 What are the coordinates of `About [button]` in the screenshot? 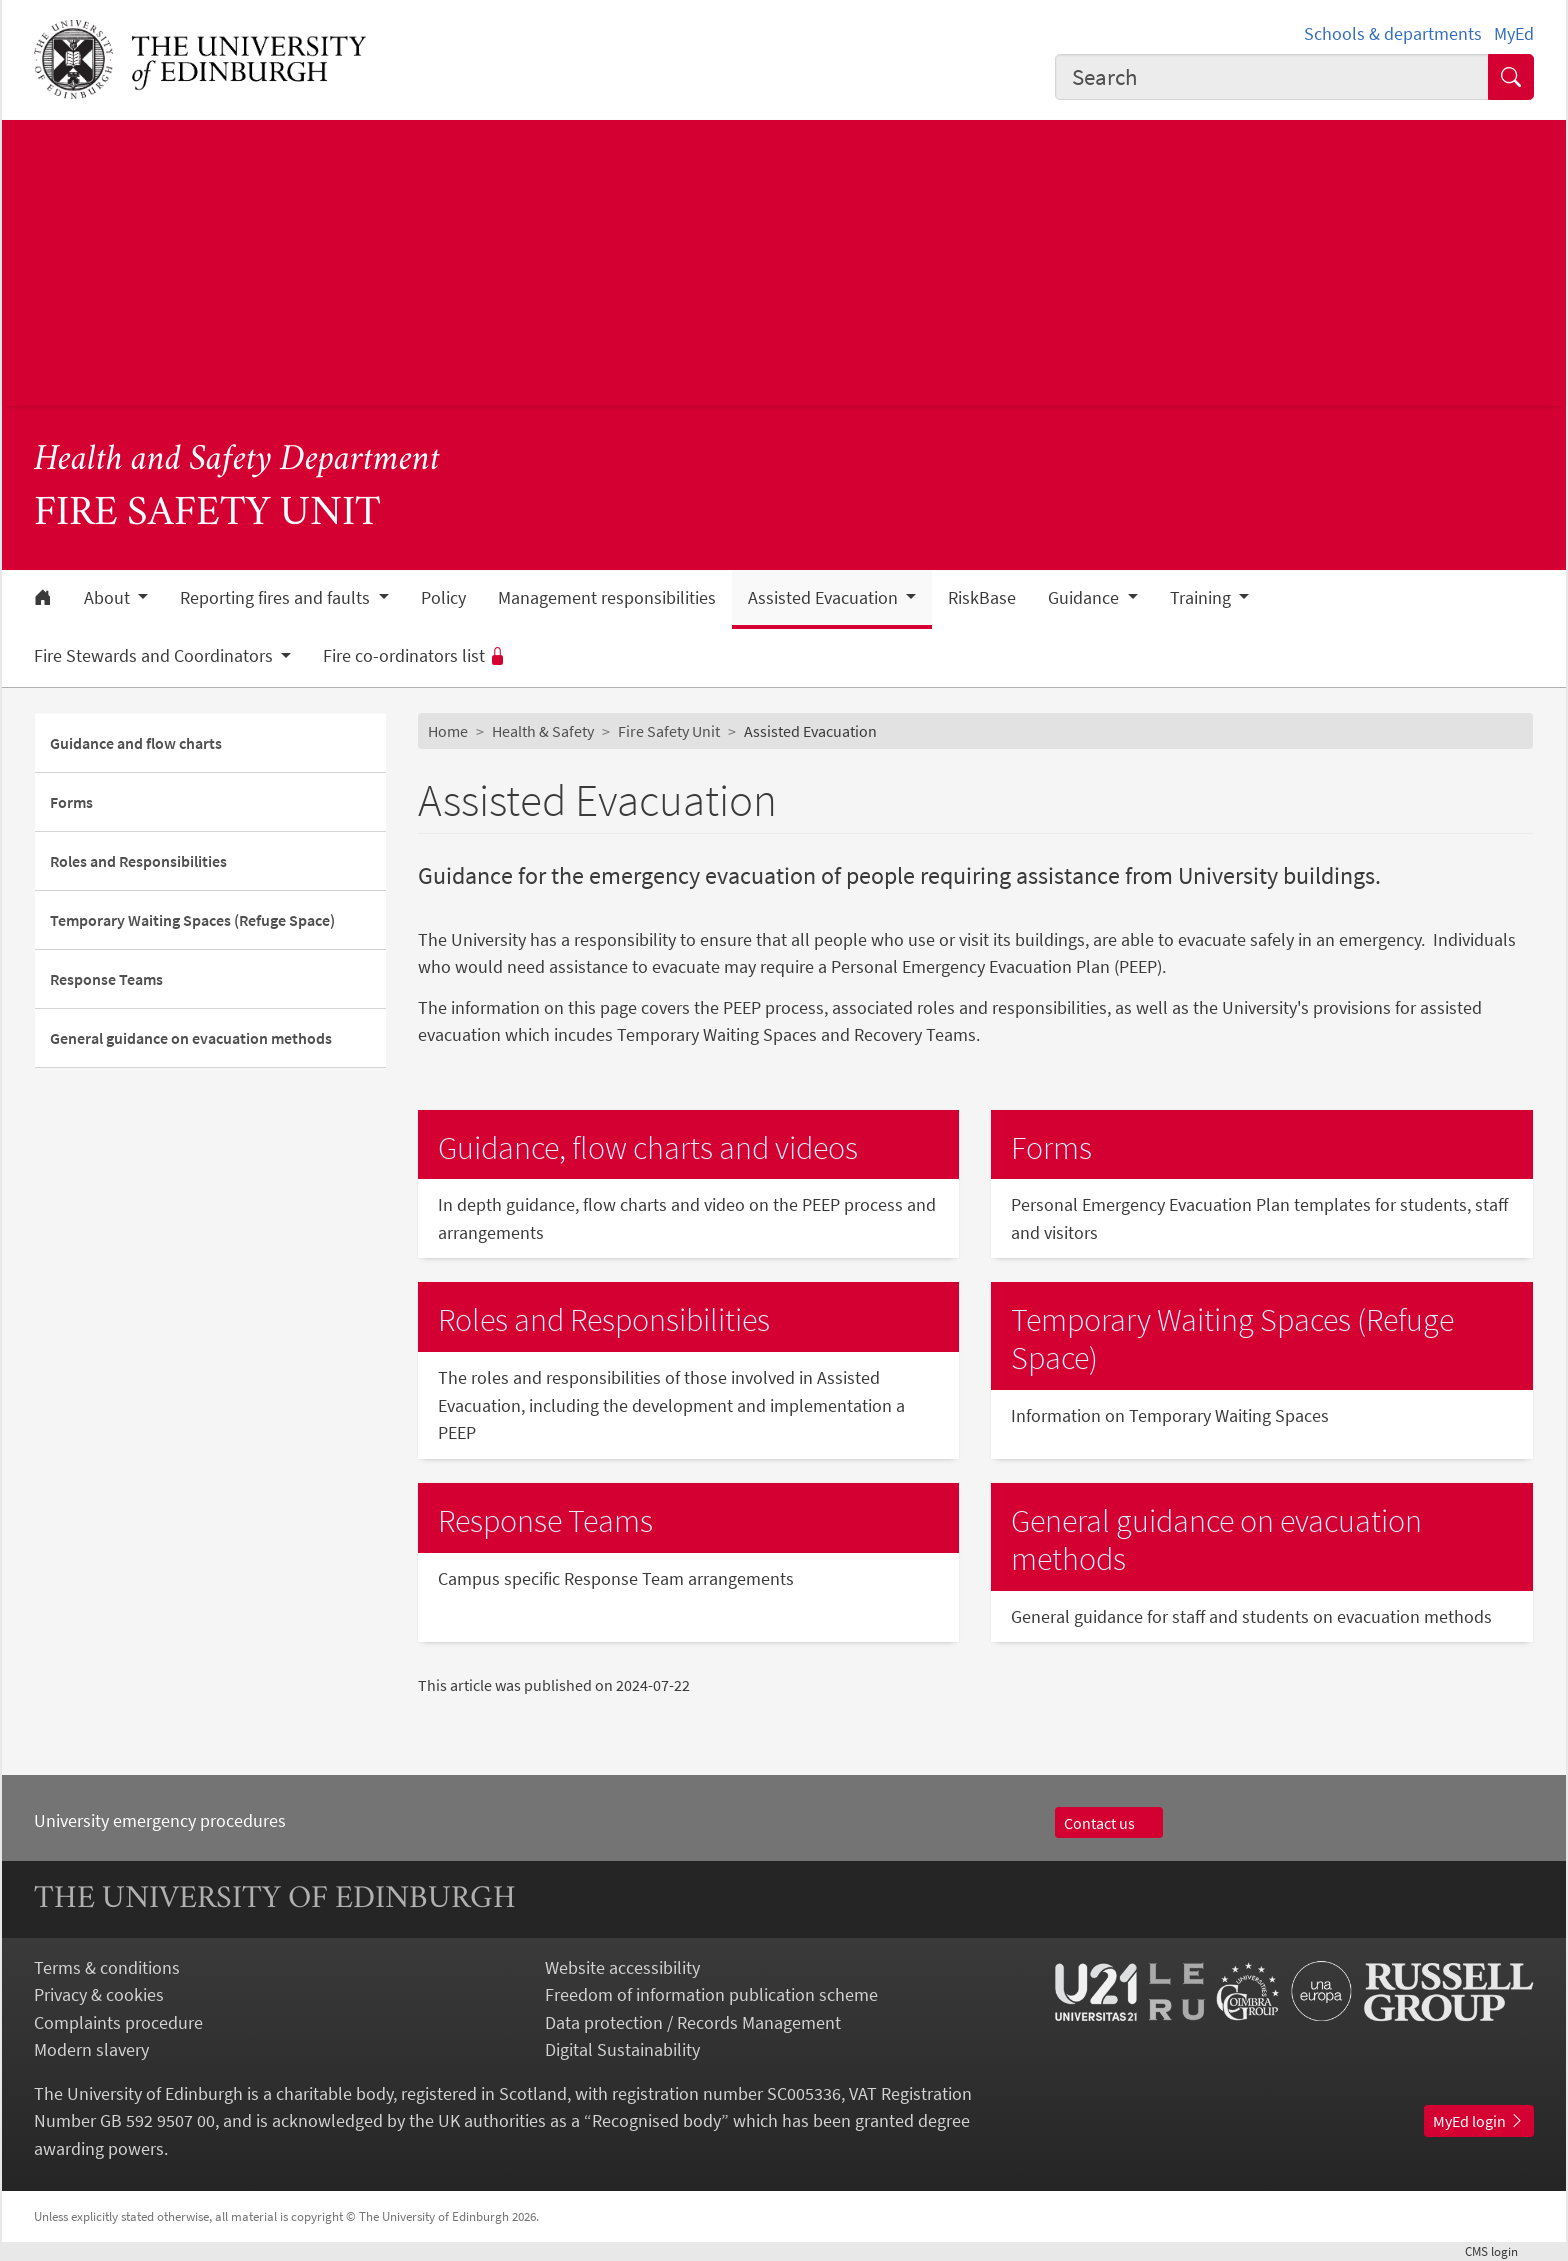 It's located at (109, 598).